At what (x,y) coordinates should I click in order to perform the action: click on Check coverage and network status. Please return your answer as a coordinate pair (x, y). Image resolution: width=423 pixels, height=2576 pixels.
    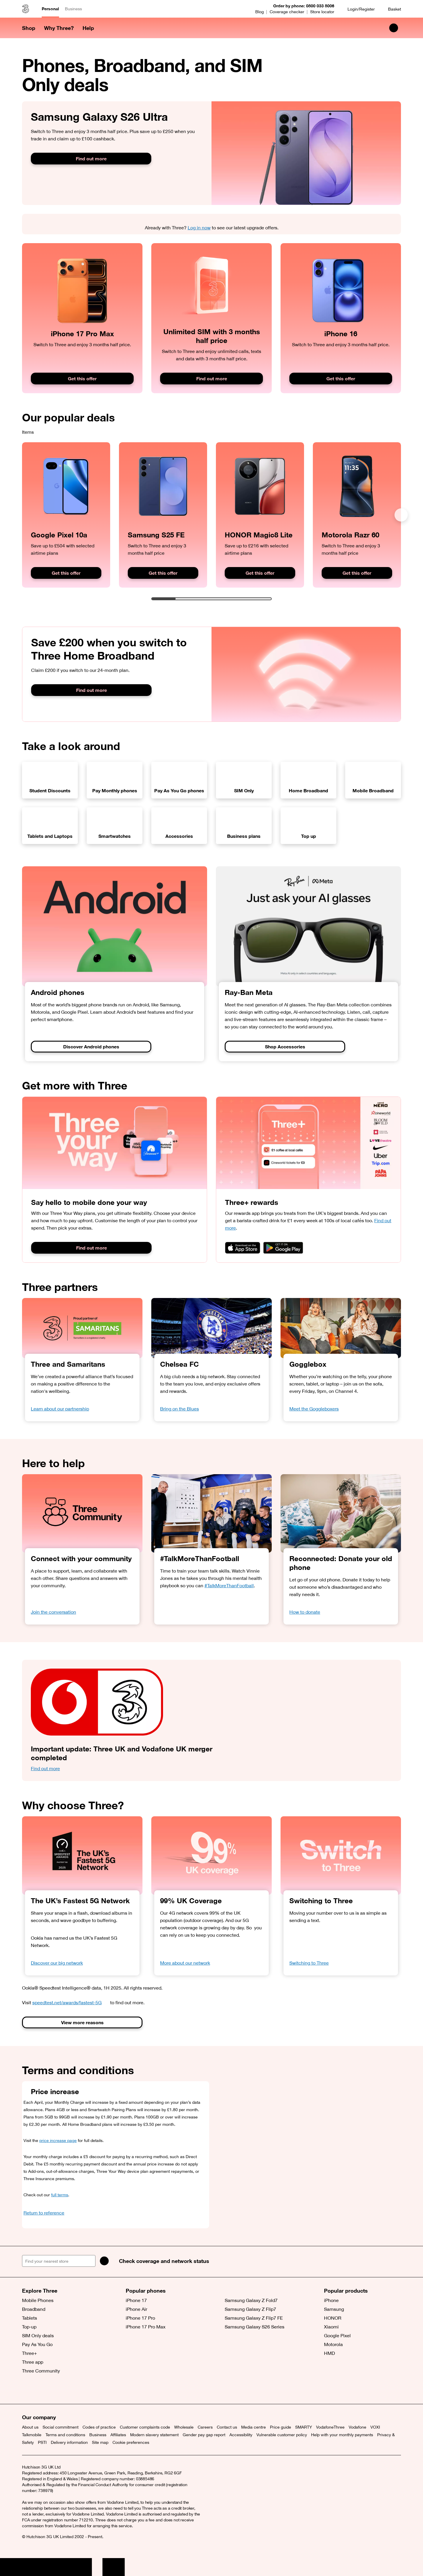
    Looking at the image, I should click on (164, 2261).